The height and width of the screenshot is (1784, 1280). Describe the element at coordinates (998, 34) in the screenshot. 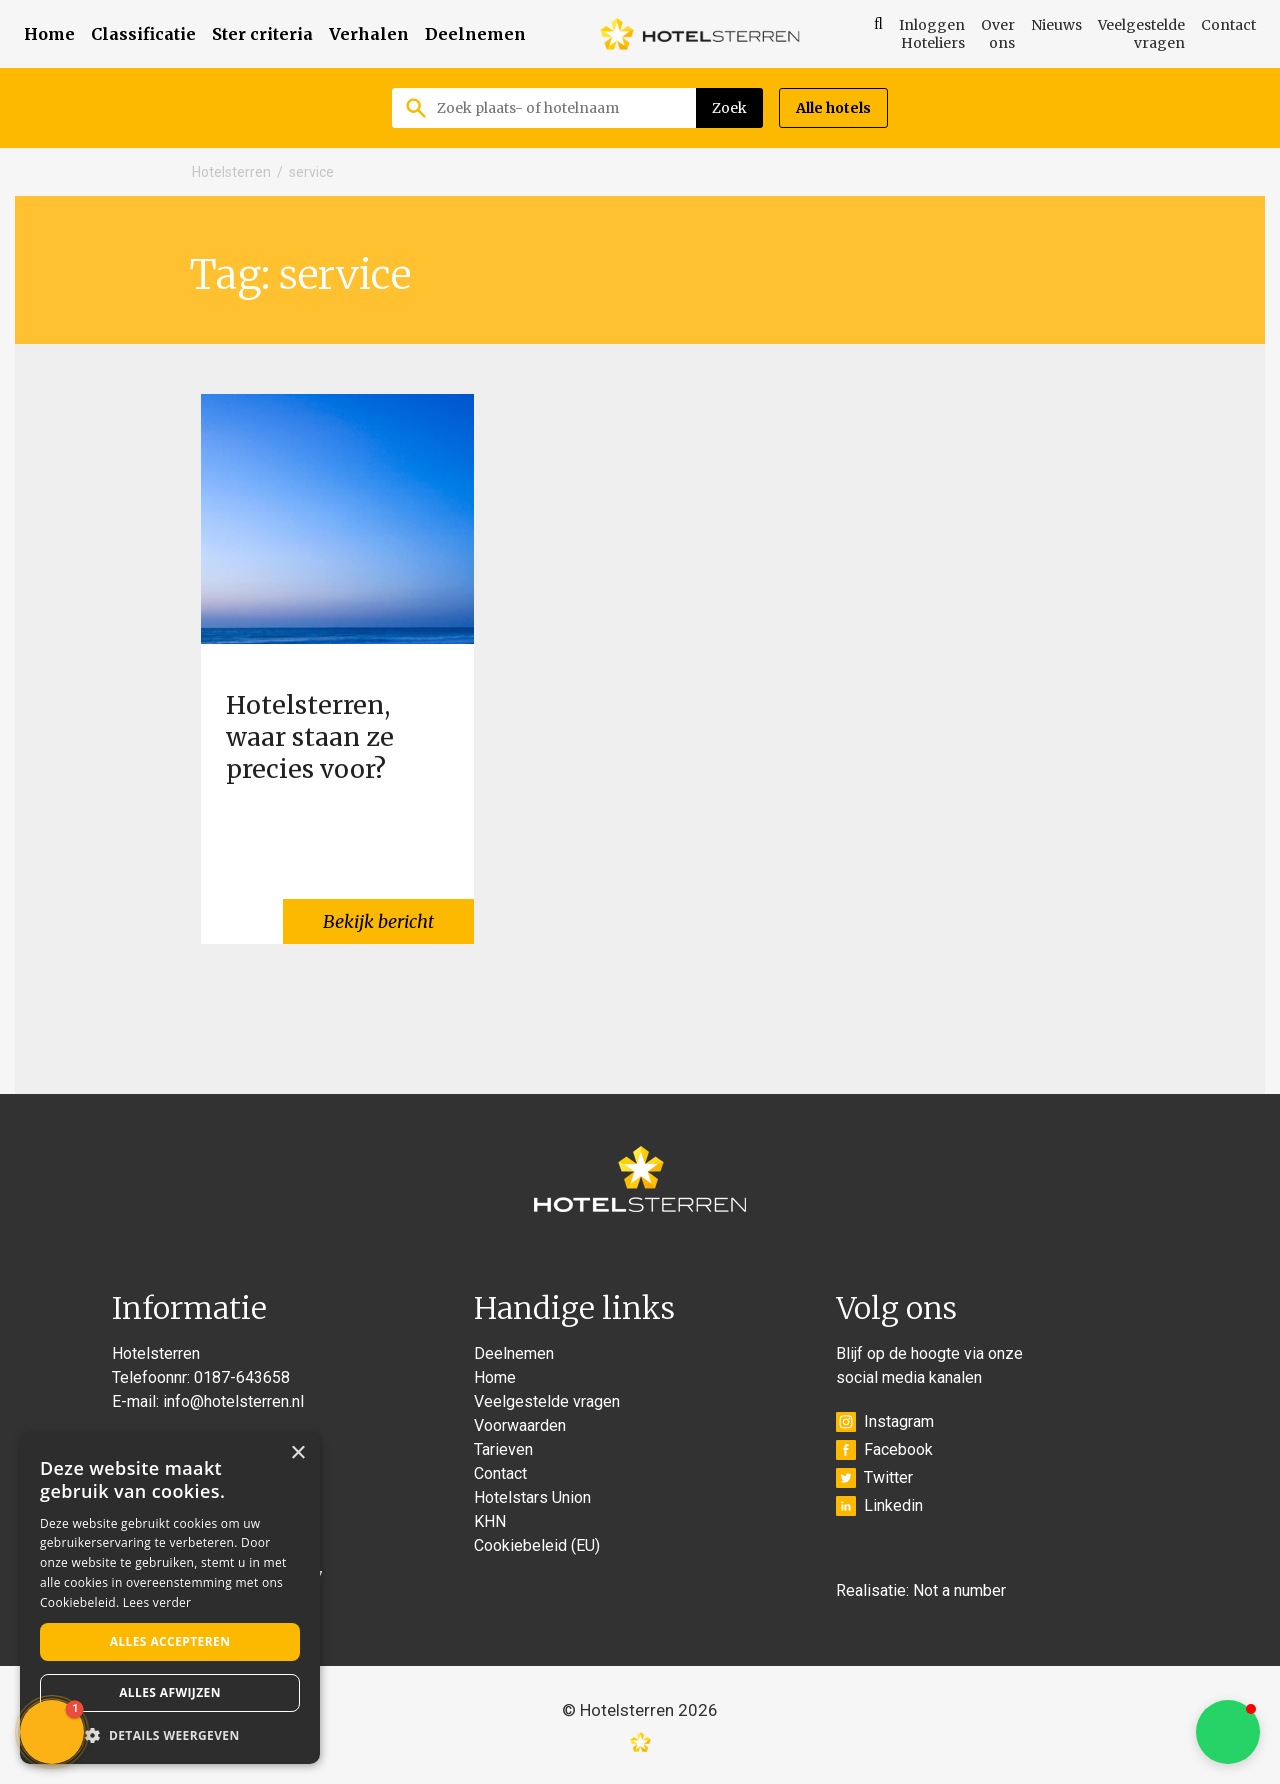

I see `Over ons` at that location.